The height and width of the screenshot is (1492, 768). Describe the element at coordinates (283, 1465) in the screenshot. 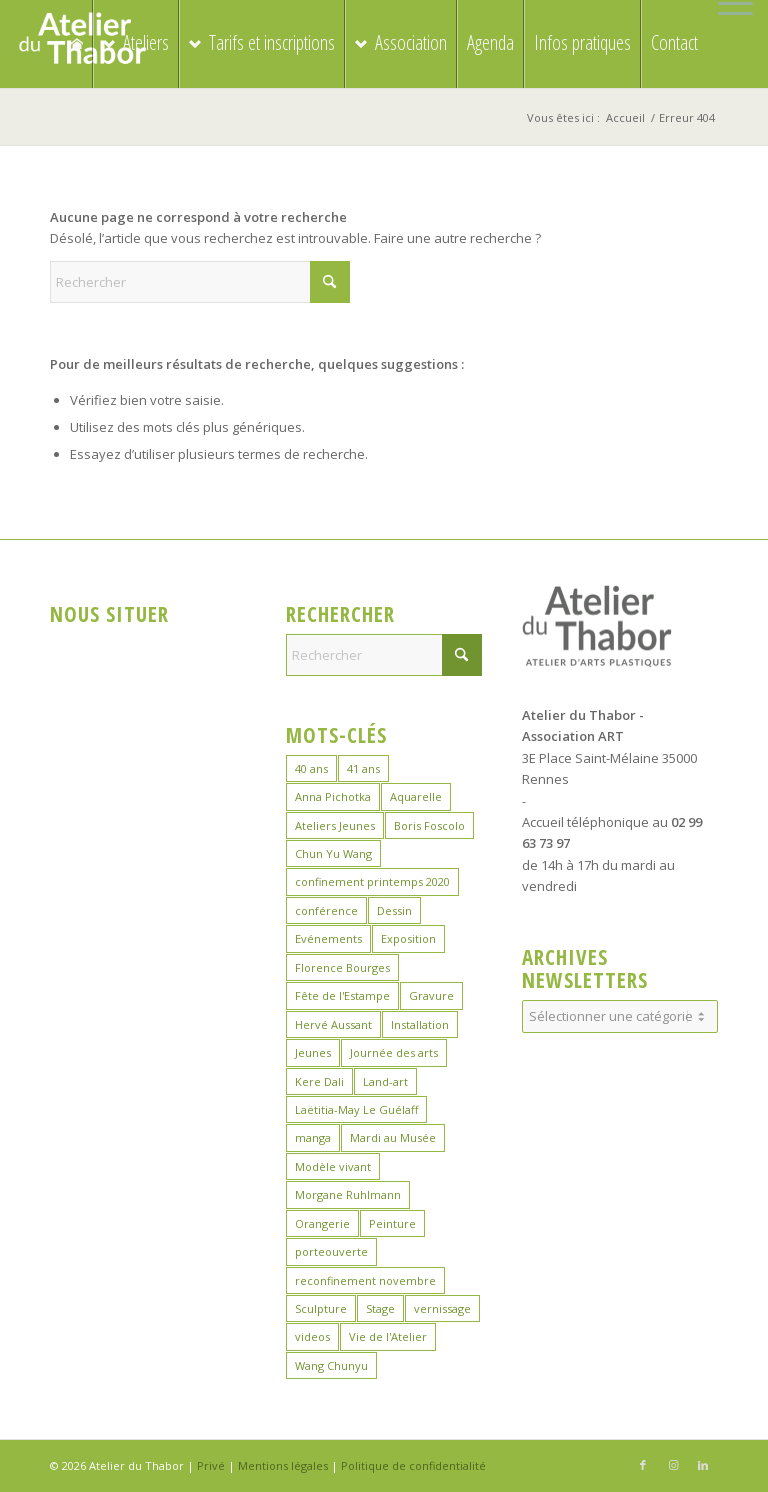

I see `Mentions légales` at that location.